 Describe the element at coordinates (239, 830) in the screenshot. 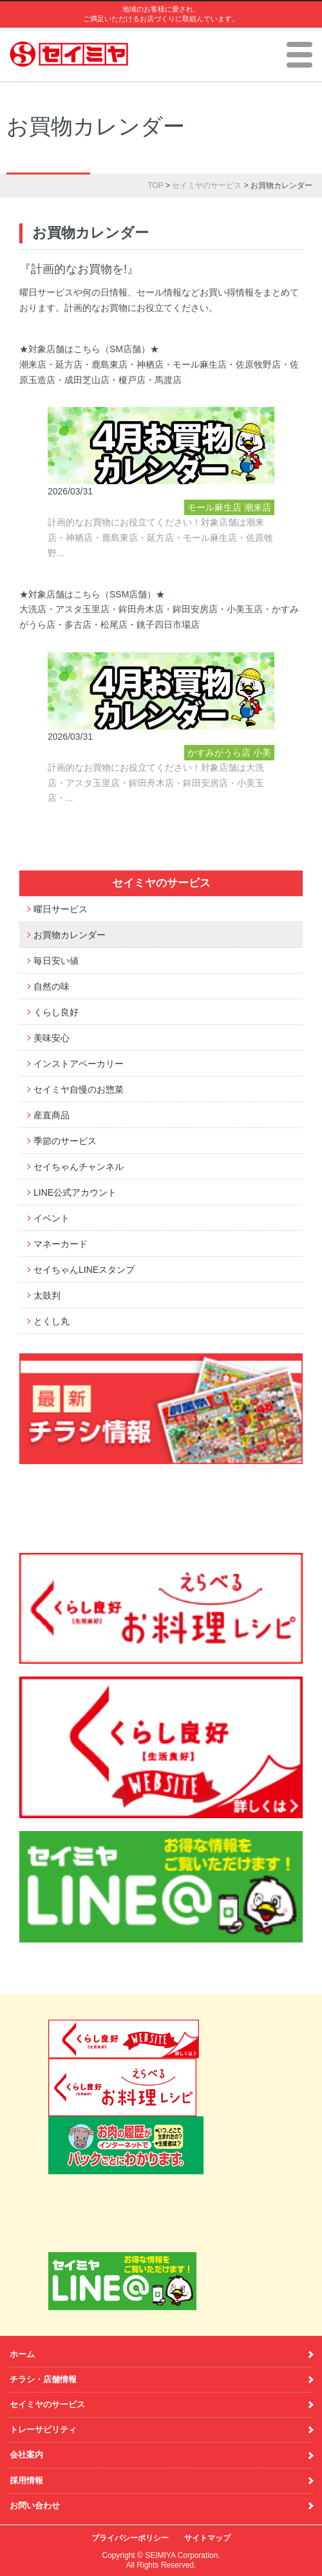

I see `大洗店` at that location.